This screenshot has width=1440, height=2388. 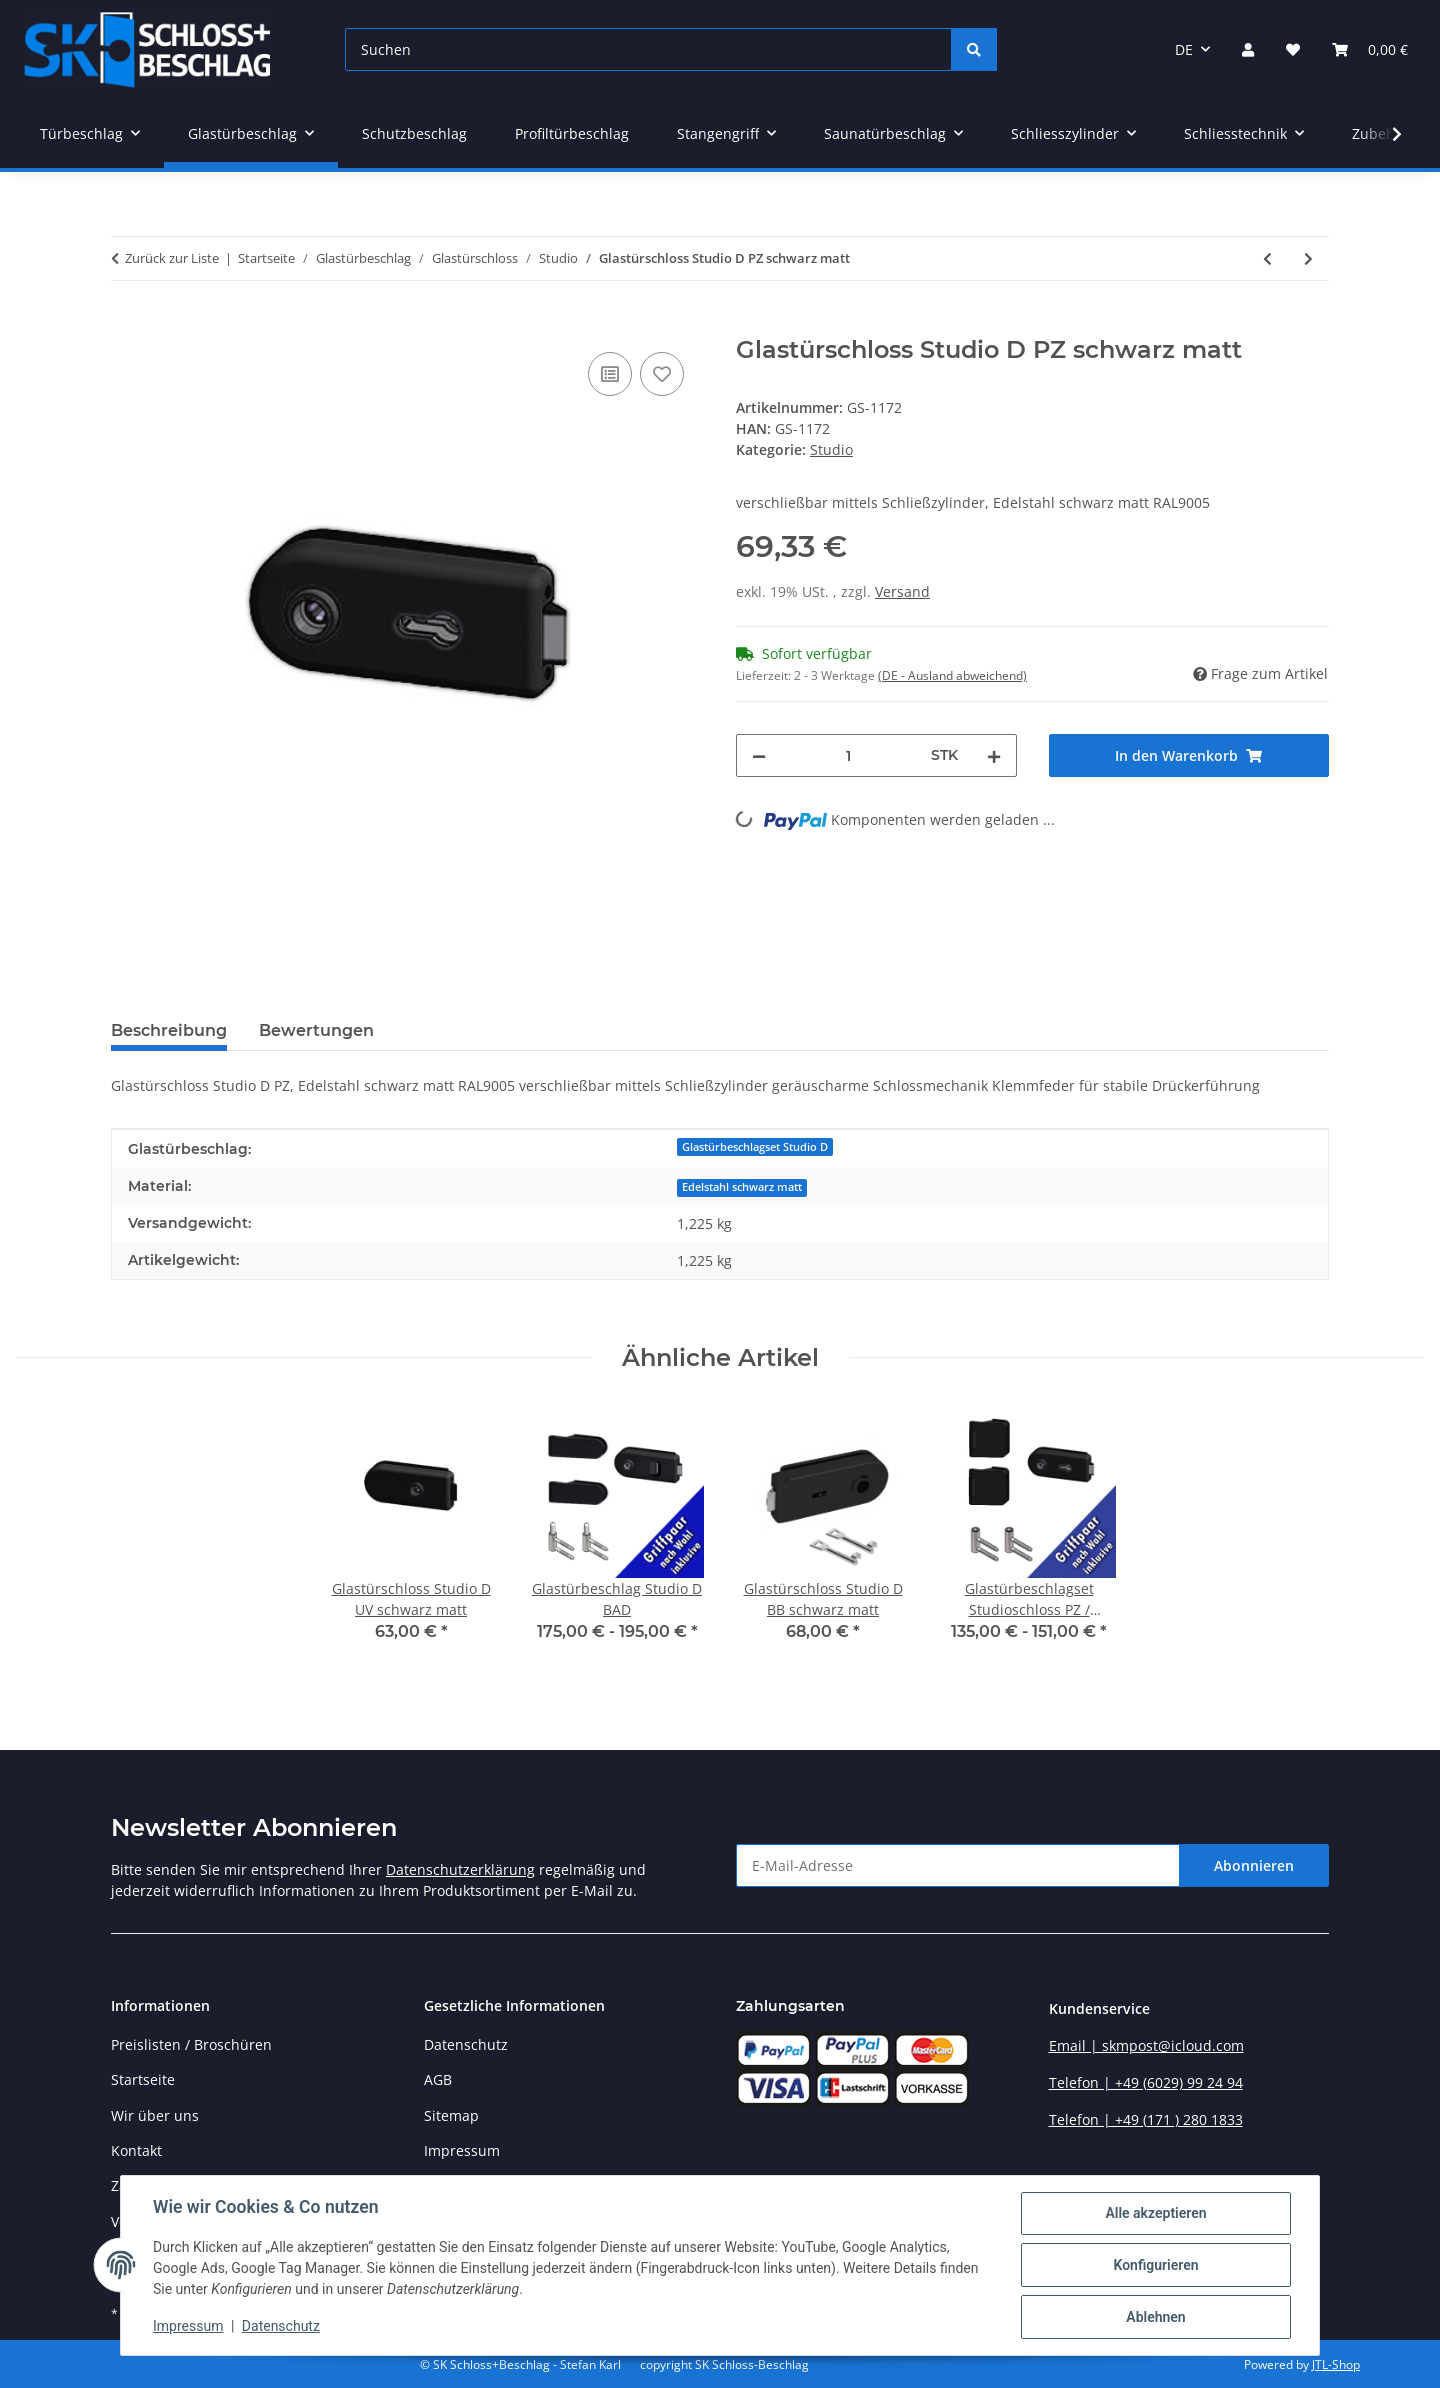 What do you see at coordinates (136, 2150) in the screenshot?
I see `Kontakt` at bounding box center [136, 2150].